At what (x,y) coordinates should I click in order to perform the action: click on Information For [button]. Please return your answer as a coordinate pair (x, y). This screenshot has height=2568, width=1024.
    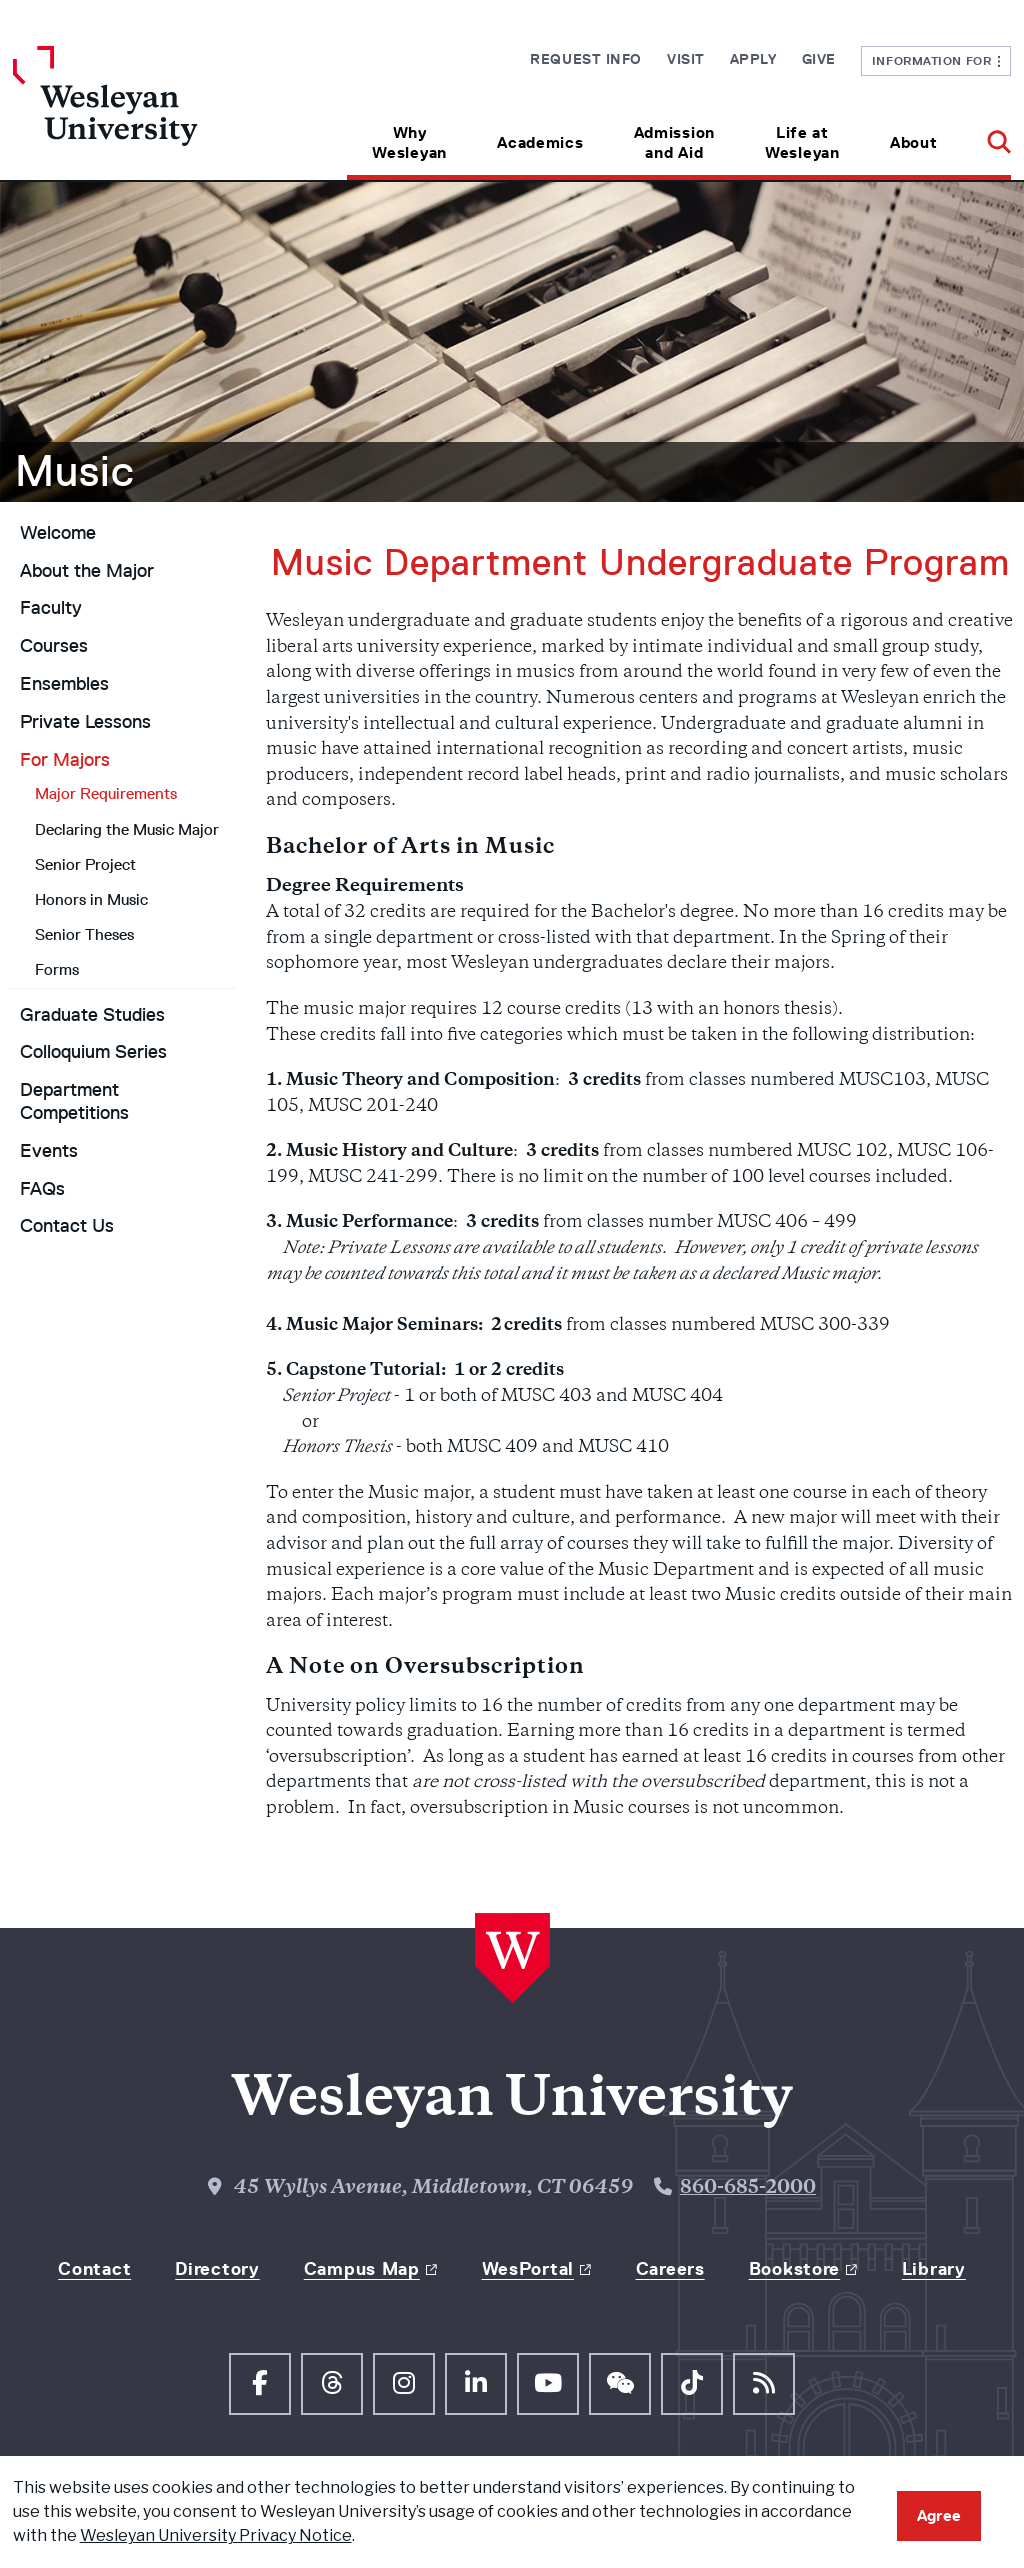
    Looking at the image, I should click on (936, 60).